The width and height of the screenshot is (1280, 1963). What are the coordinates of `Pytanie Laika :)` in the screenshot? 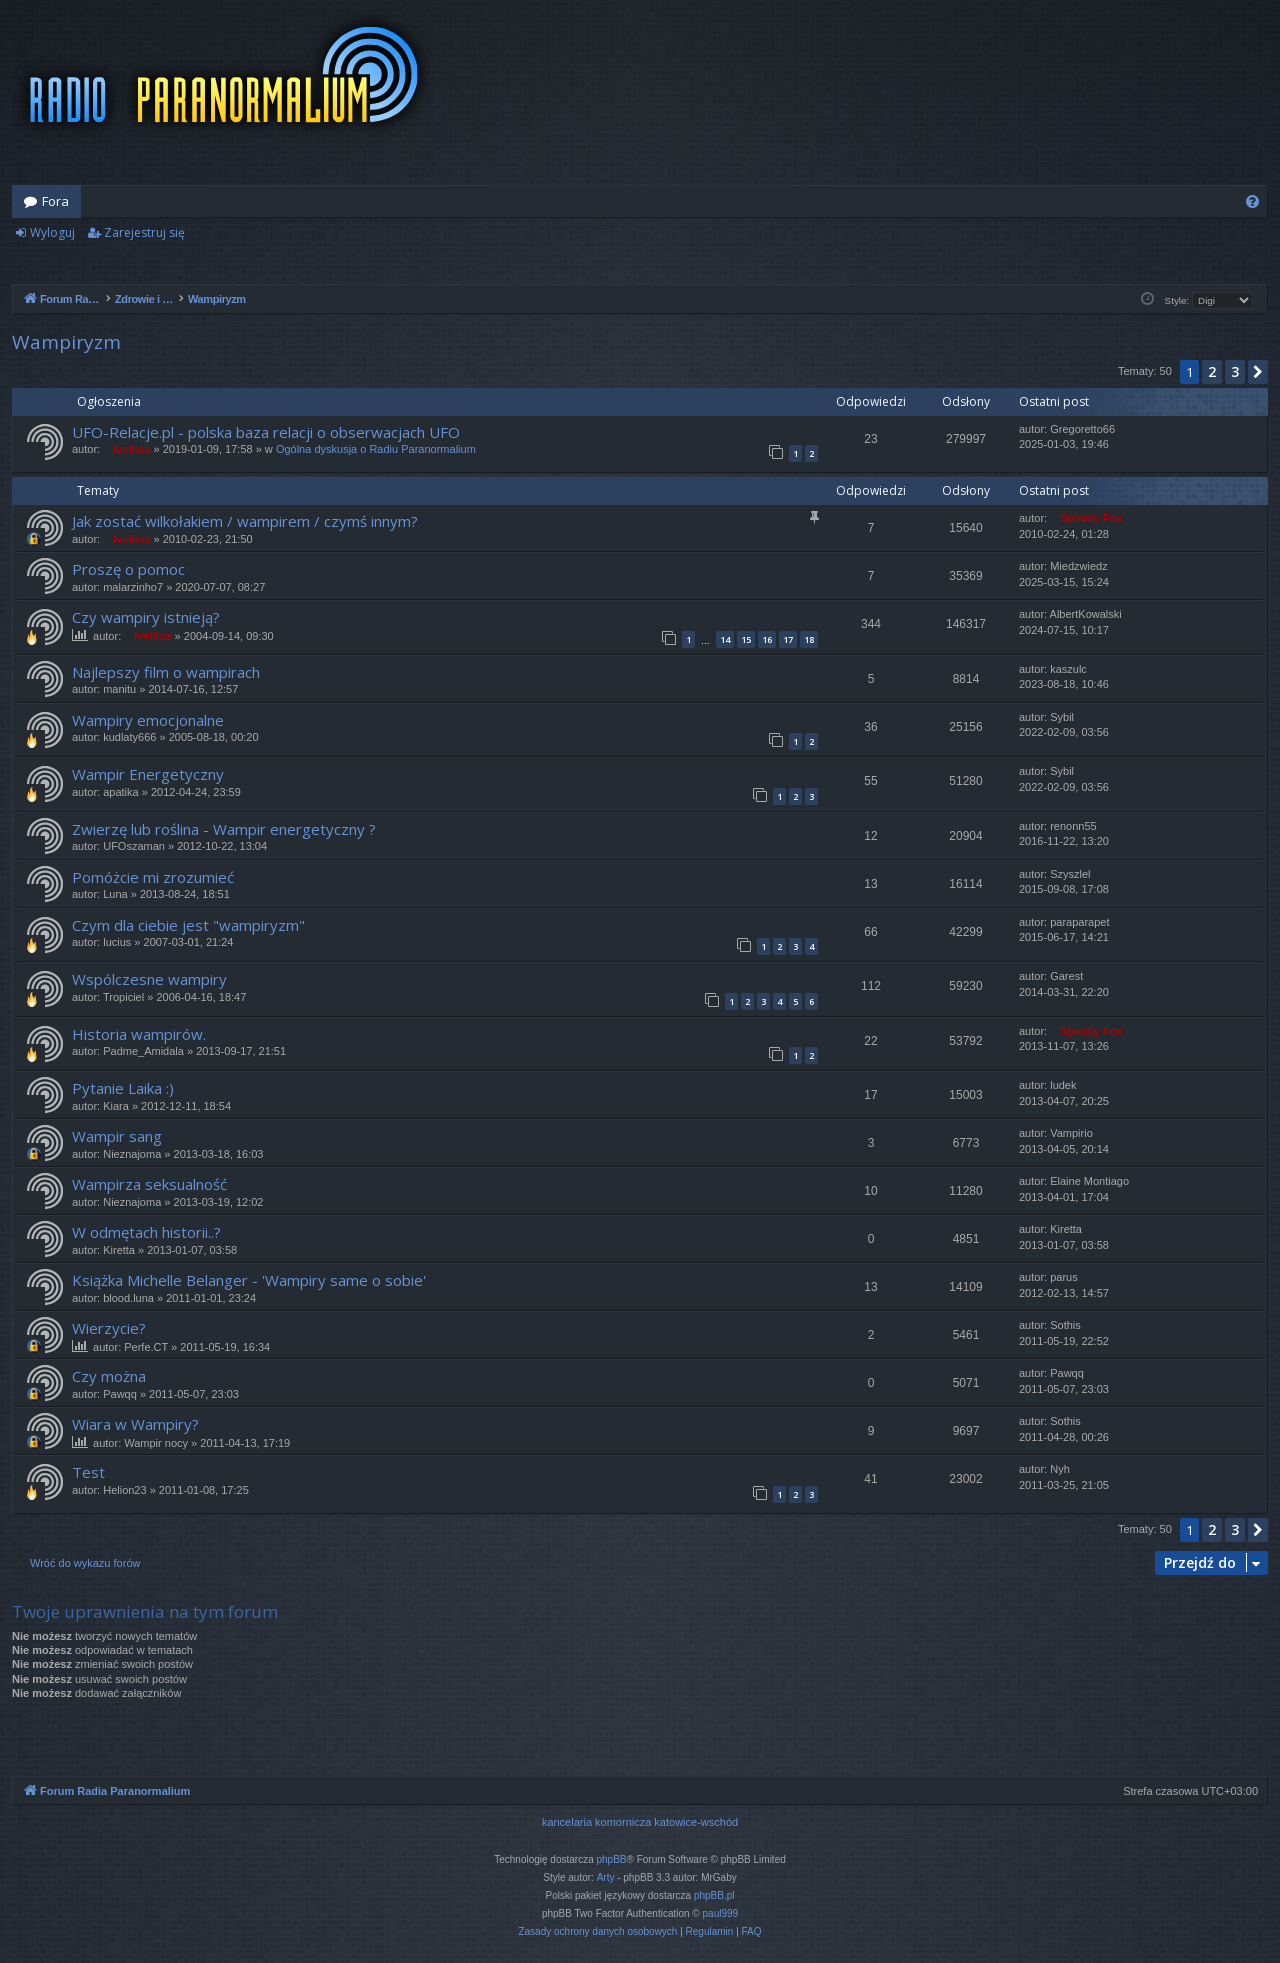 It's located at (123, 1088).